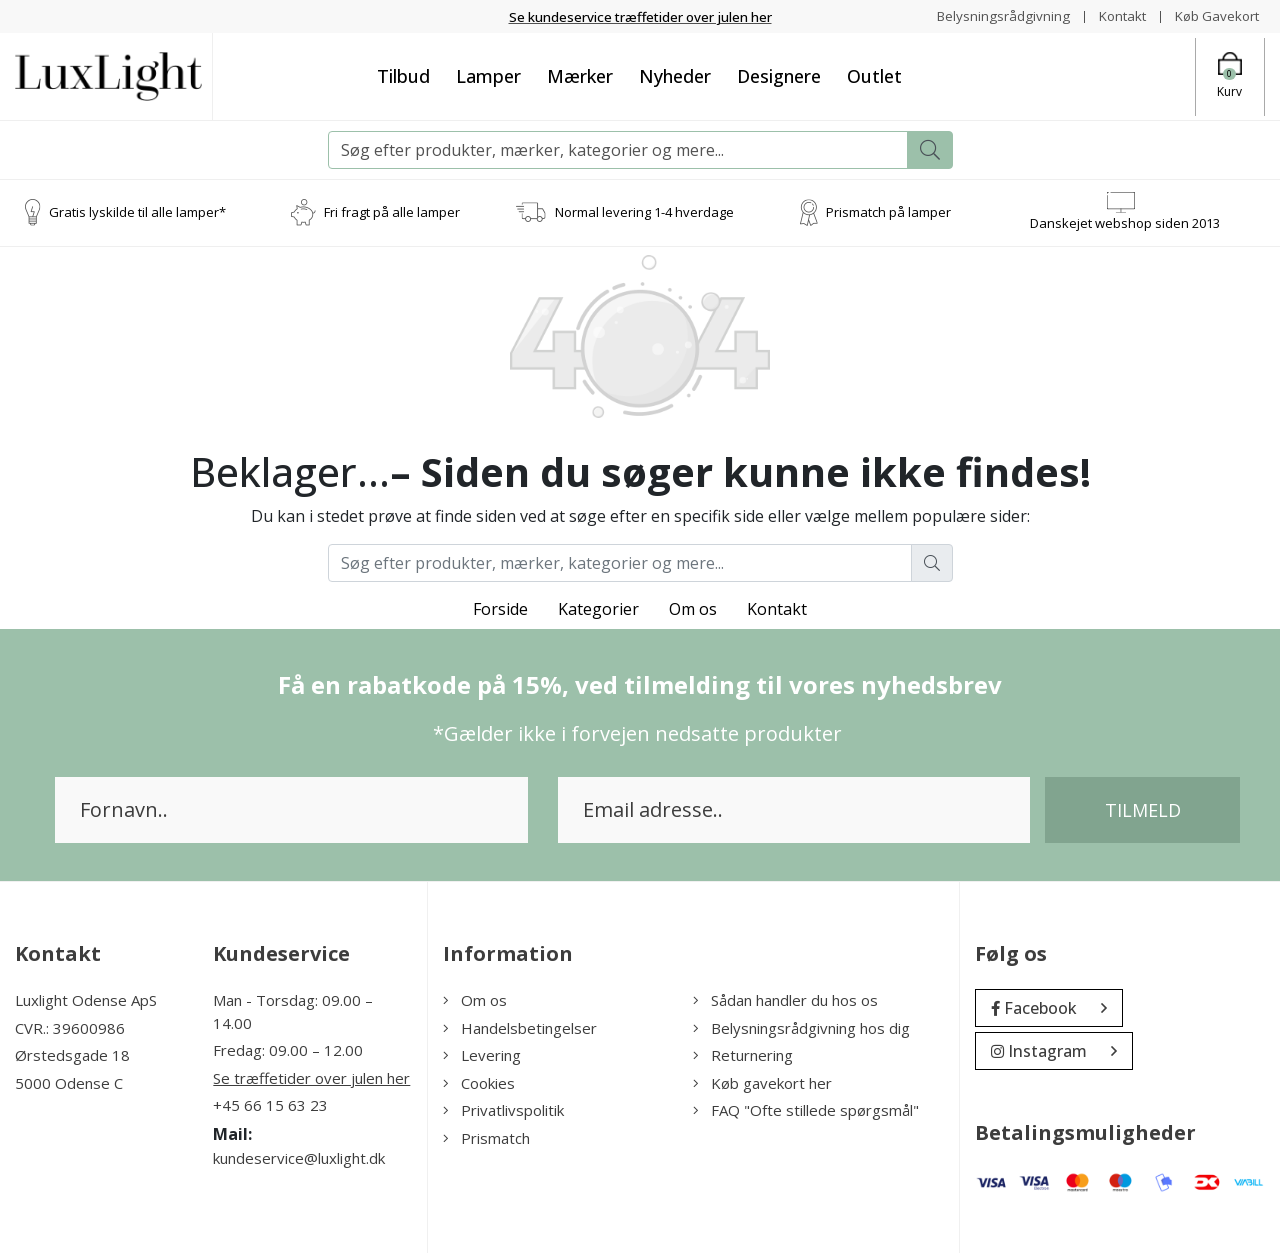  Describe the element at coordinates (486, 1138) in the screenshot. I see `Prismatch` at that location.